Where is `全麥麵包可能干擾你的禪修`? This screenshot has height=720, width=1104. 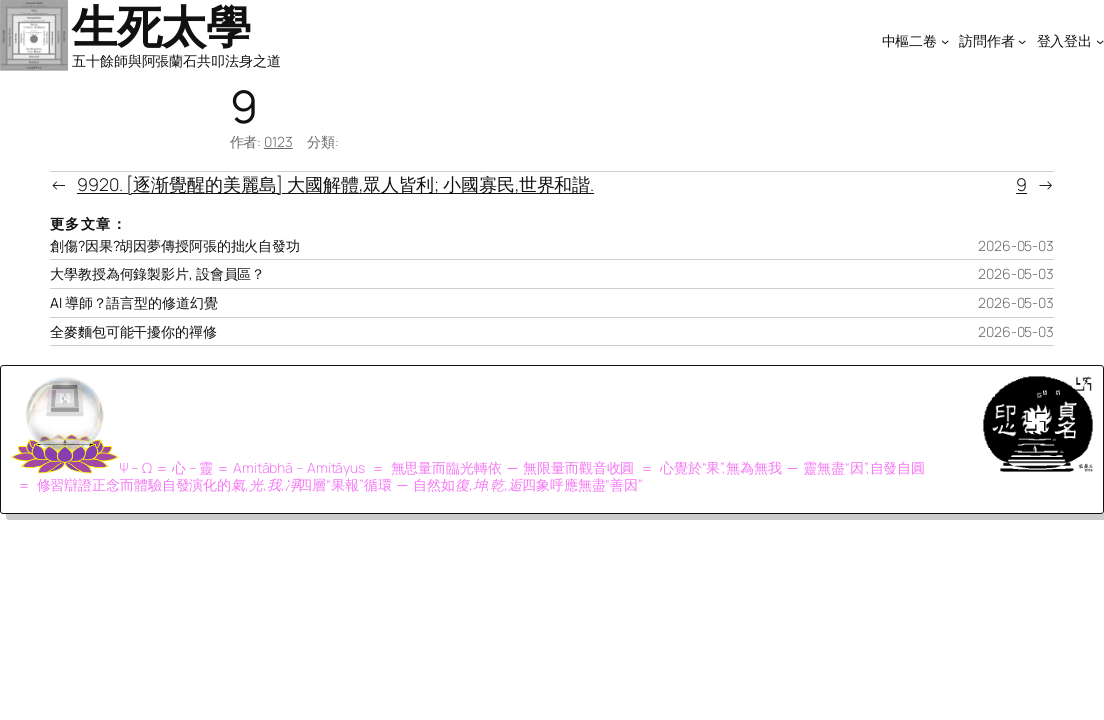 全麥麵包可能干擾你的禪修 is located at coordinates (133, 332).